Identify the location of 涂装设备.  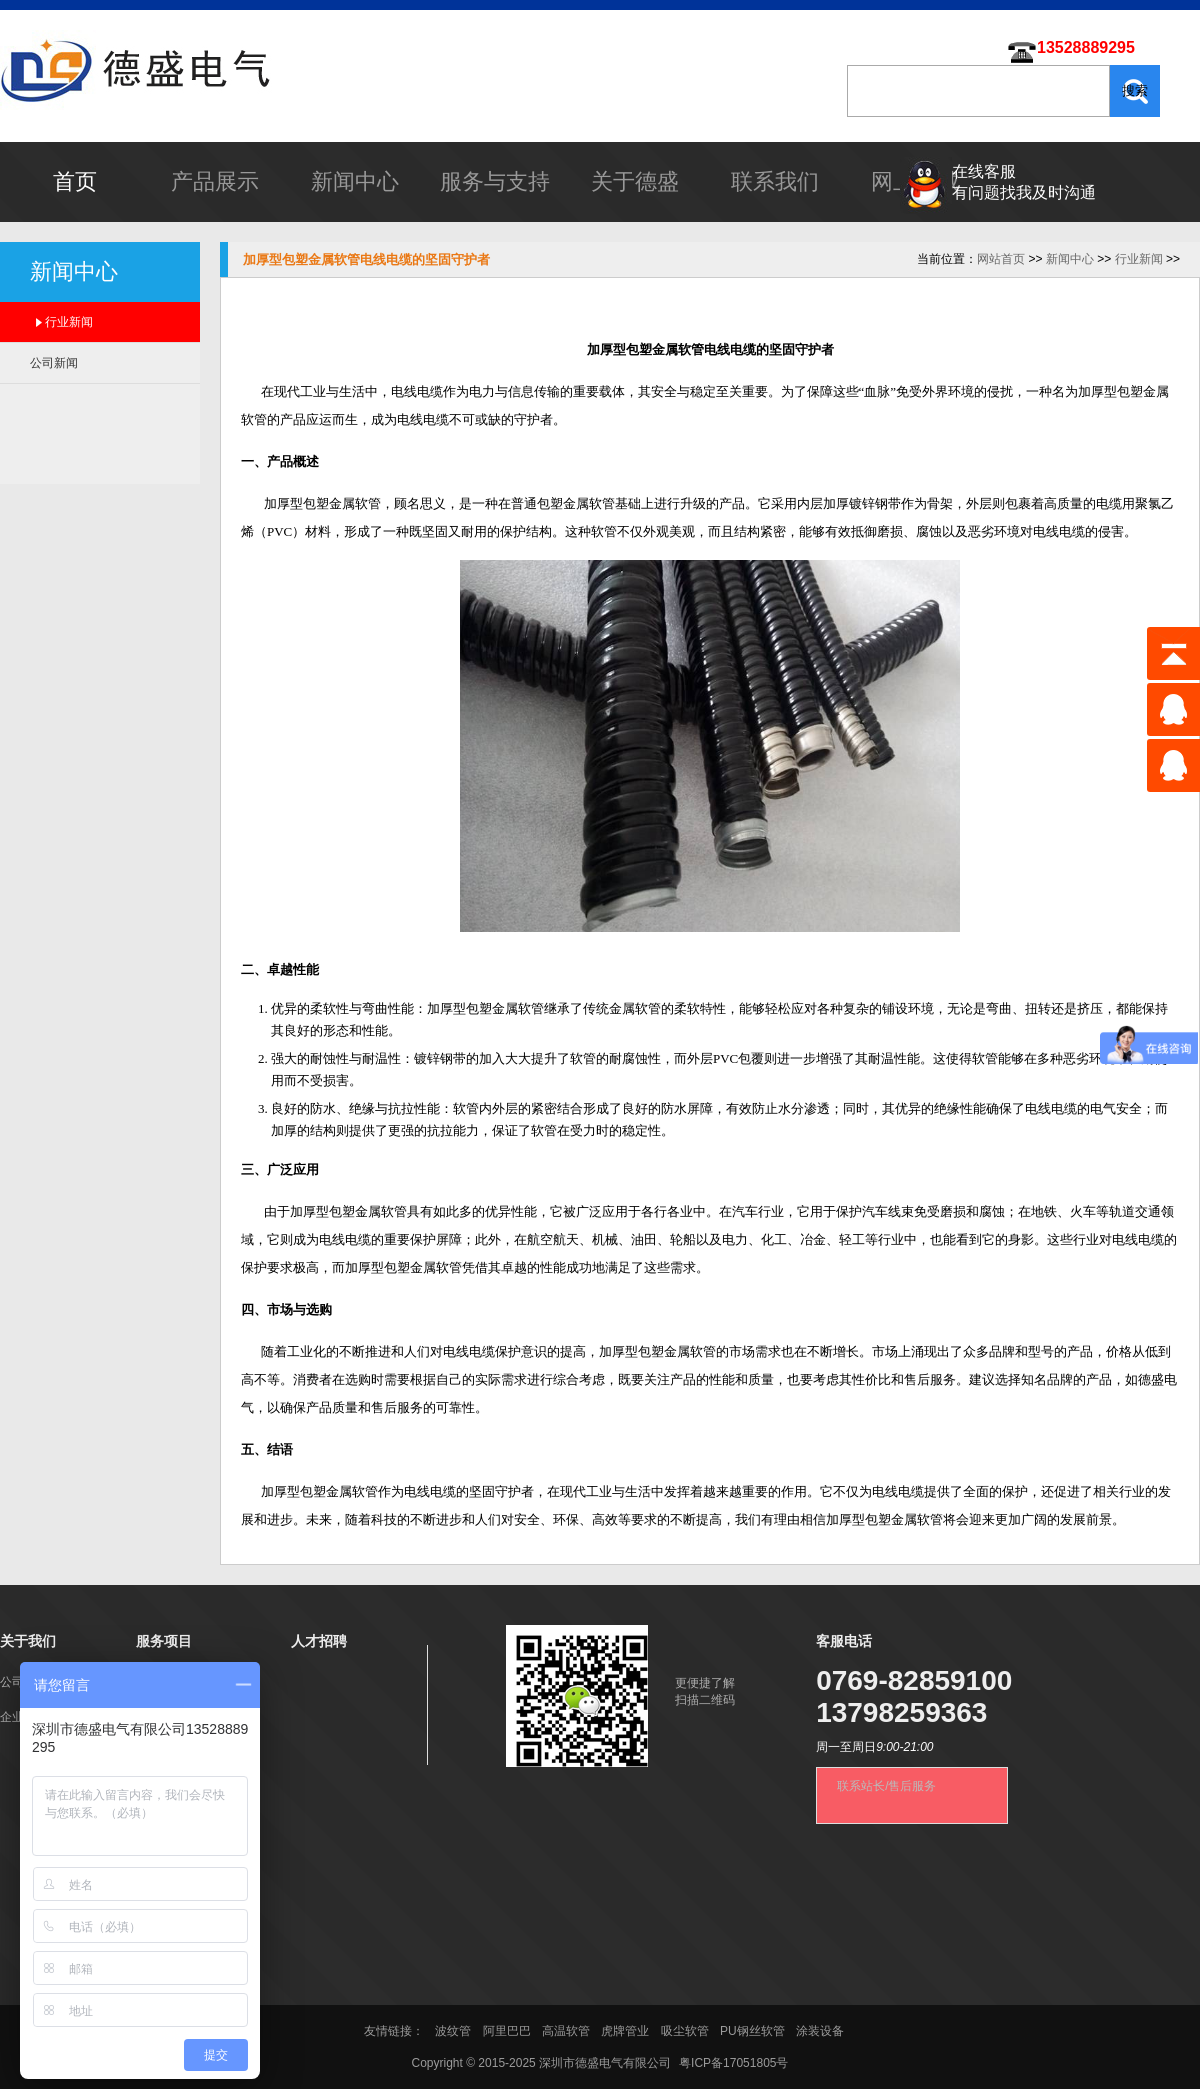
(820, 2031).